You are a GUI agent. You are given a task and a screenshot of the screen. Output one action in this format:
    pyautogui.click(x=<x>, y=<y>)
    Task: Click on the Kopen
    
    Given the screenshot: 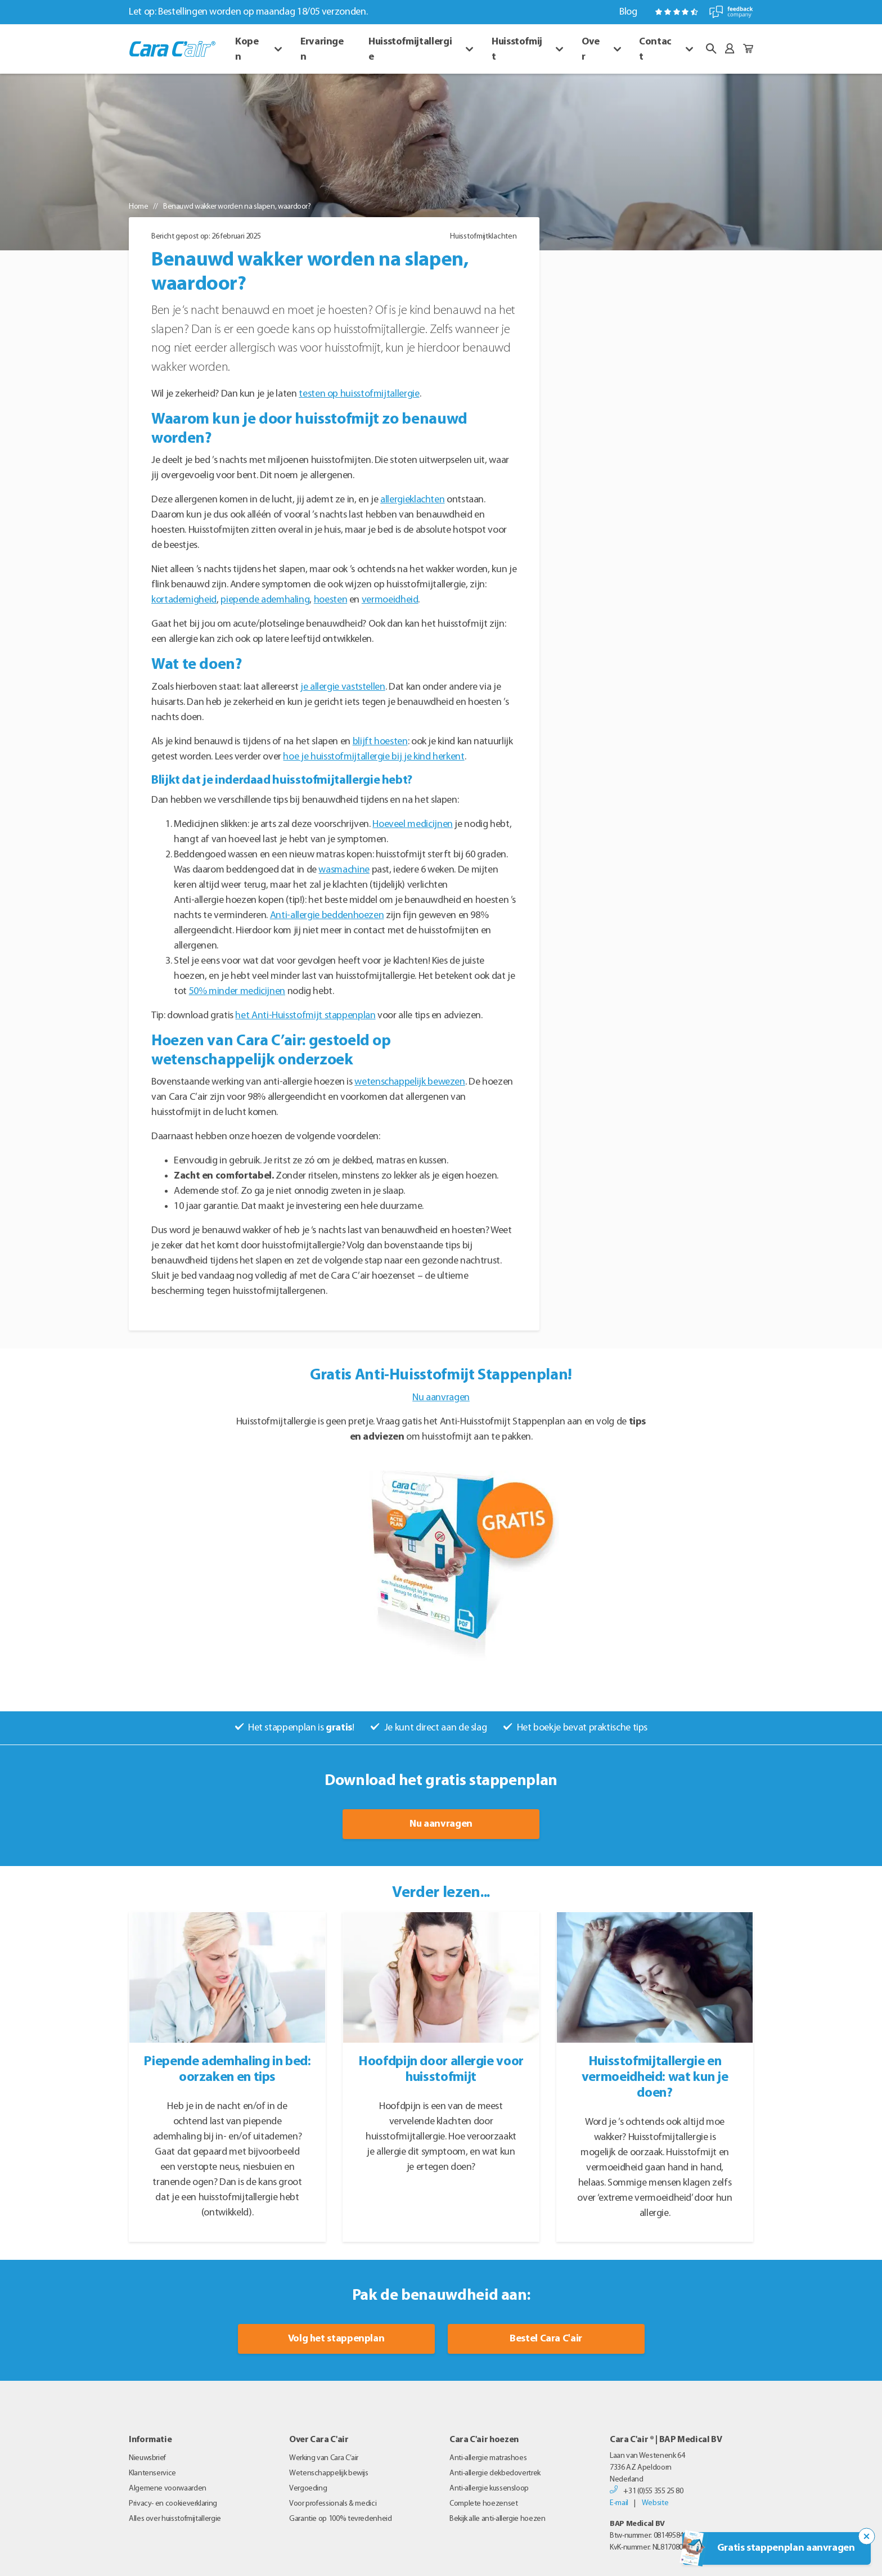 What is the action you would take?
    pyautogui.click(x=247, y=49)
    